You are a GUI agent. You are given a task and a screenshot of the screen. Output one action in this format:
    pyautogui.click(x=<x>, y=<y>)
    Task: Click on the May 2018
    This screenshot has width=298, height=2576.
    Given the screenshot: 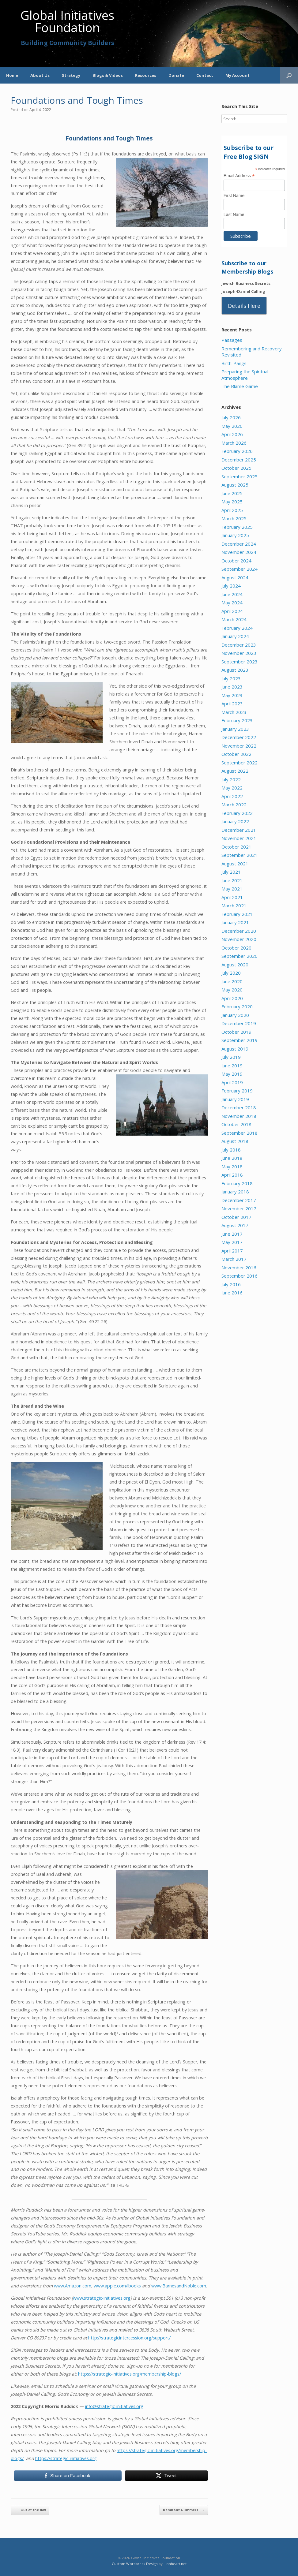 What is the action you would take?
    pyautogui.click(x=232, y=1166)
    